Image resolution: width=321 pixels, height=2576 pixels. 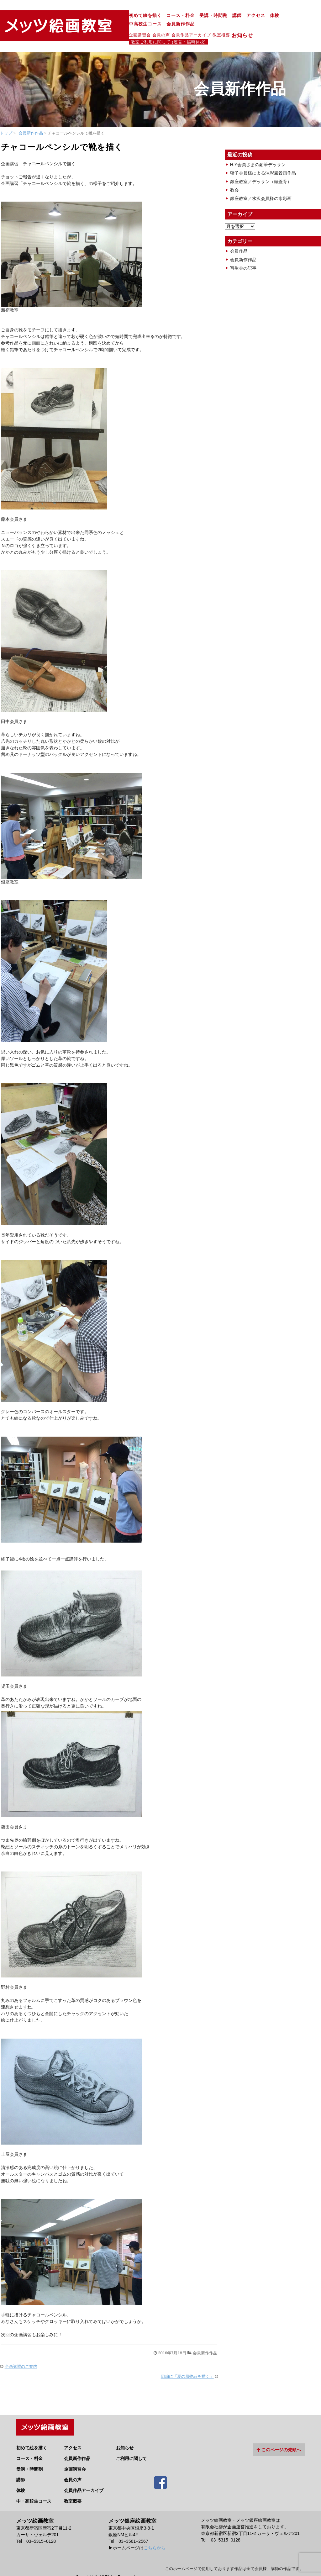 What do you see at coordinates (155, 15) in the screenshot?
I see `受講・時間割` at bounding box center [155, 15].